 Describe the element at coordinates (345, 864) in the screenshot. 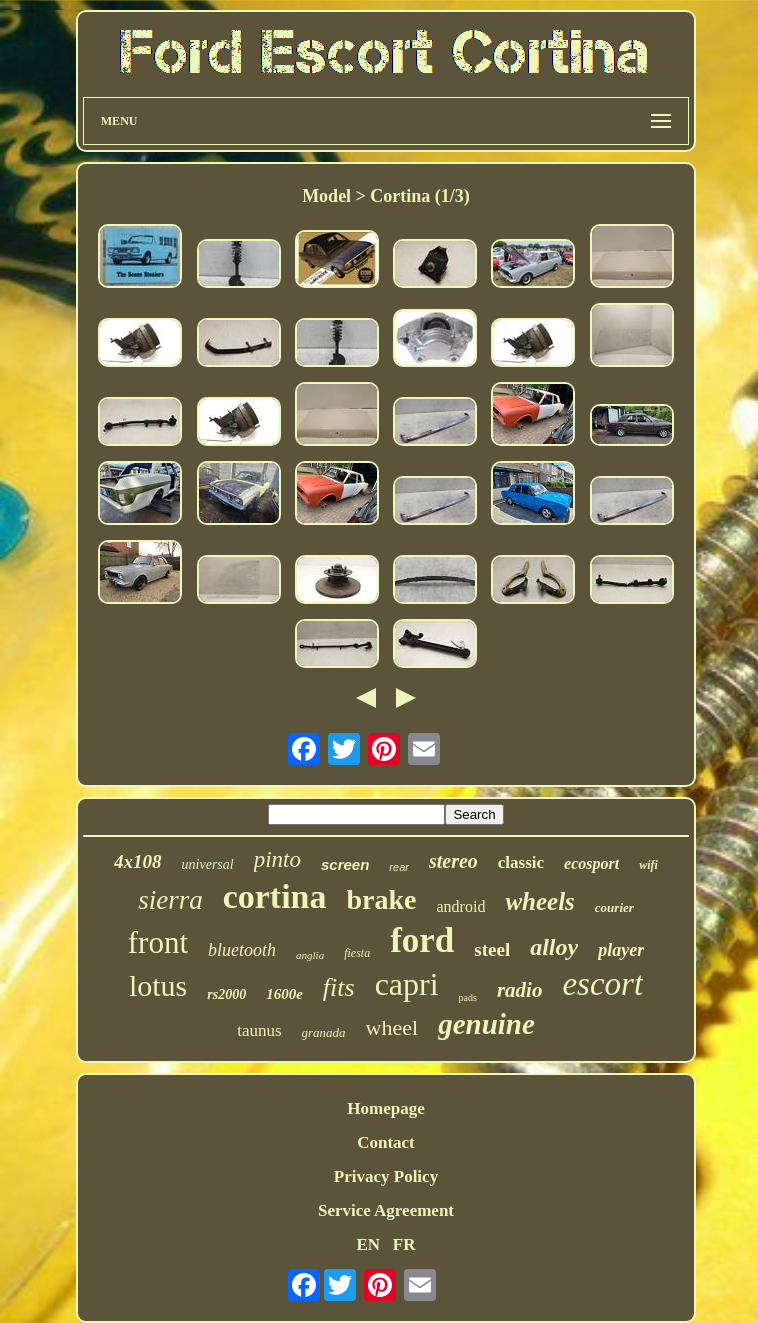

I see `screen` at that location.